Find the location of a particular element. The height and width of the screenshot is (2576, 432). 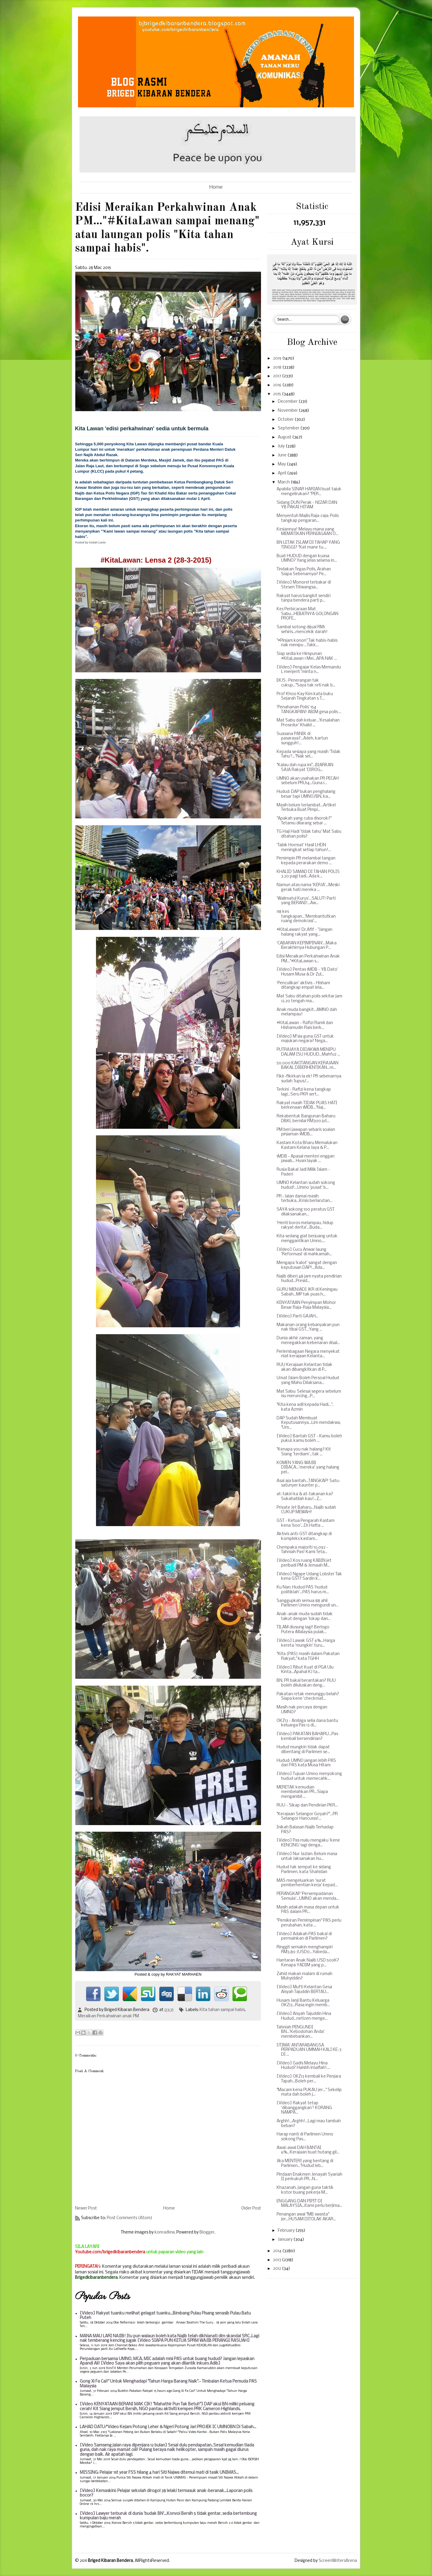

PM beri jawapan sebaris soalan pinjaman 1MDB... is located at coordinates (306, 1132).